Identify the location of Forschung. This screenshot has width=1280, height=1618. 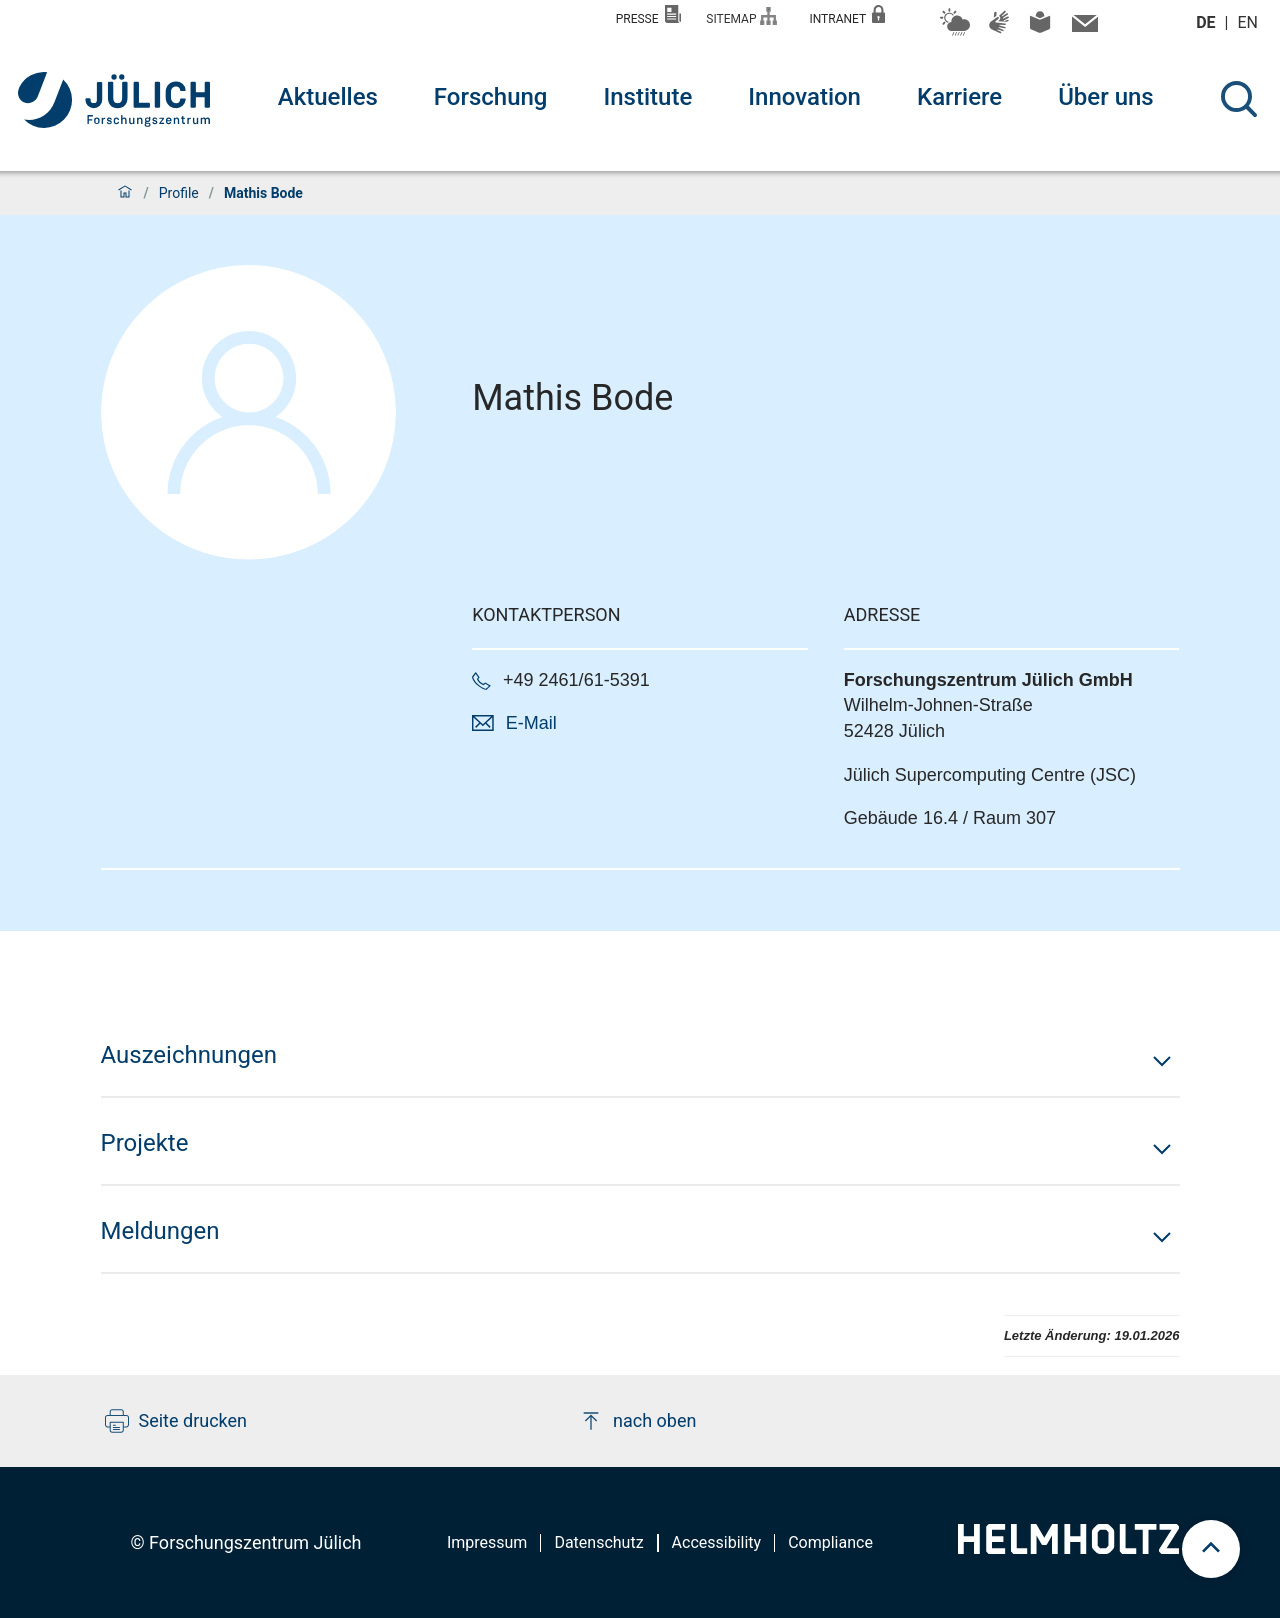
(491, 97).